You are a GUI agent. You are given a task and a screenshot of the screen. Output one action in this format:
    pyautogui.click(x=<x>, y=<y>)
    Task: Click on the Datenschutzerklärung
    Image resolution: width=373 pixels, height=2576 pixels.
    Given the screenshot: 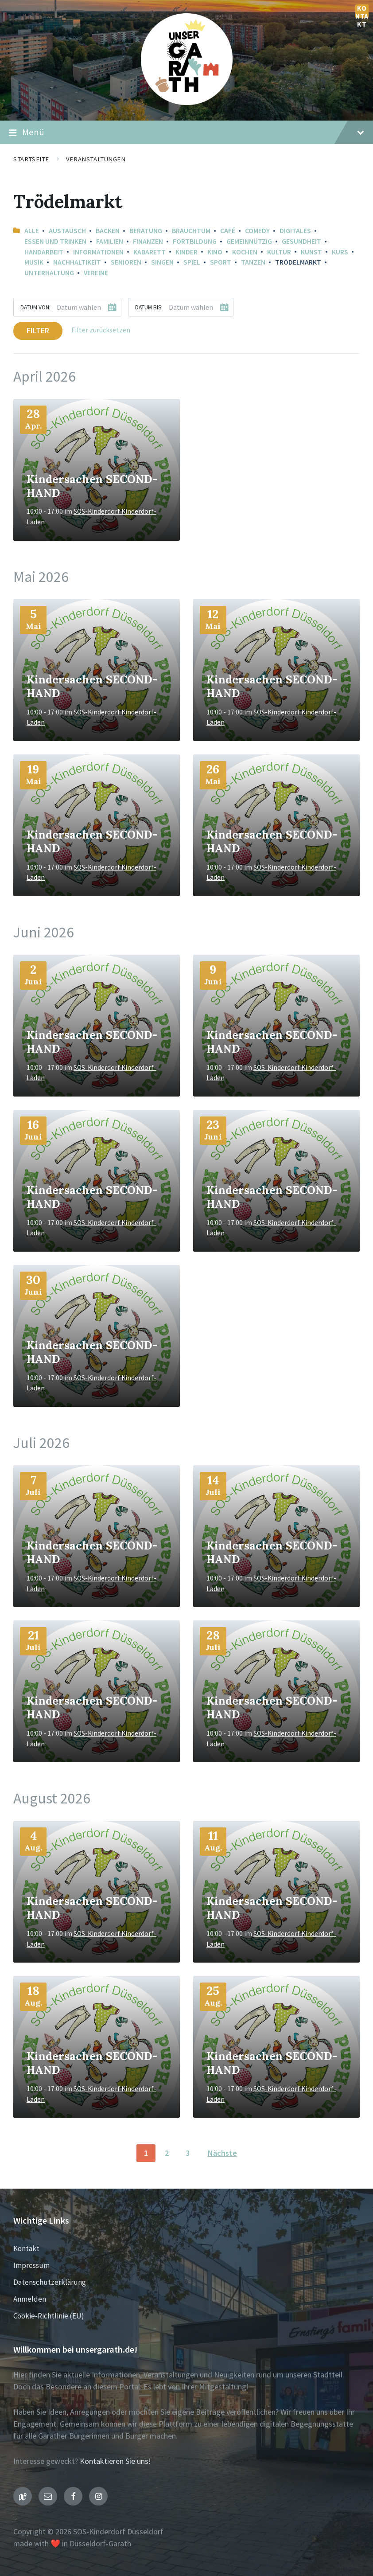 What is the action you would take?
    pyautogui.click(x=49, y=2282)
    